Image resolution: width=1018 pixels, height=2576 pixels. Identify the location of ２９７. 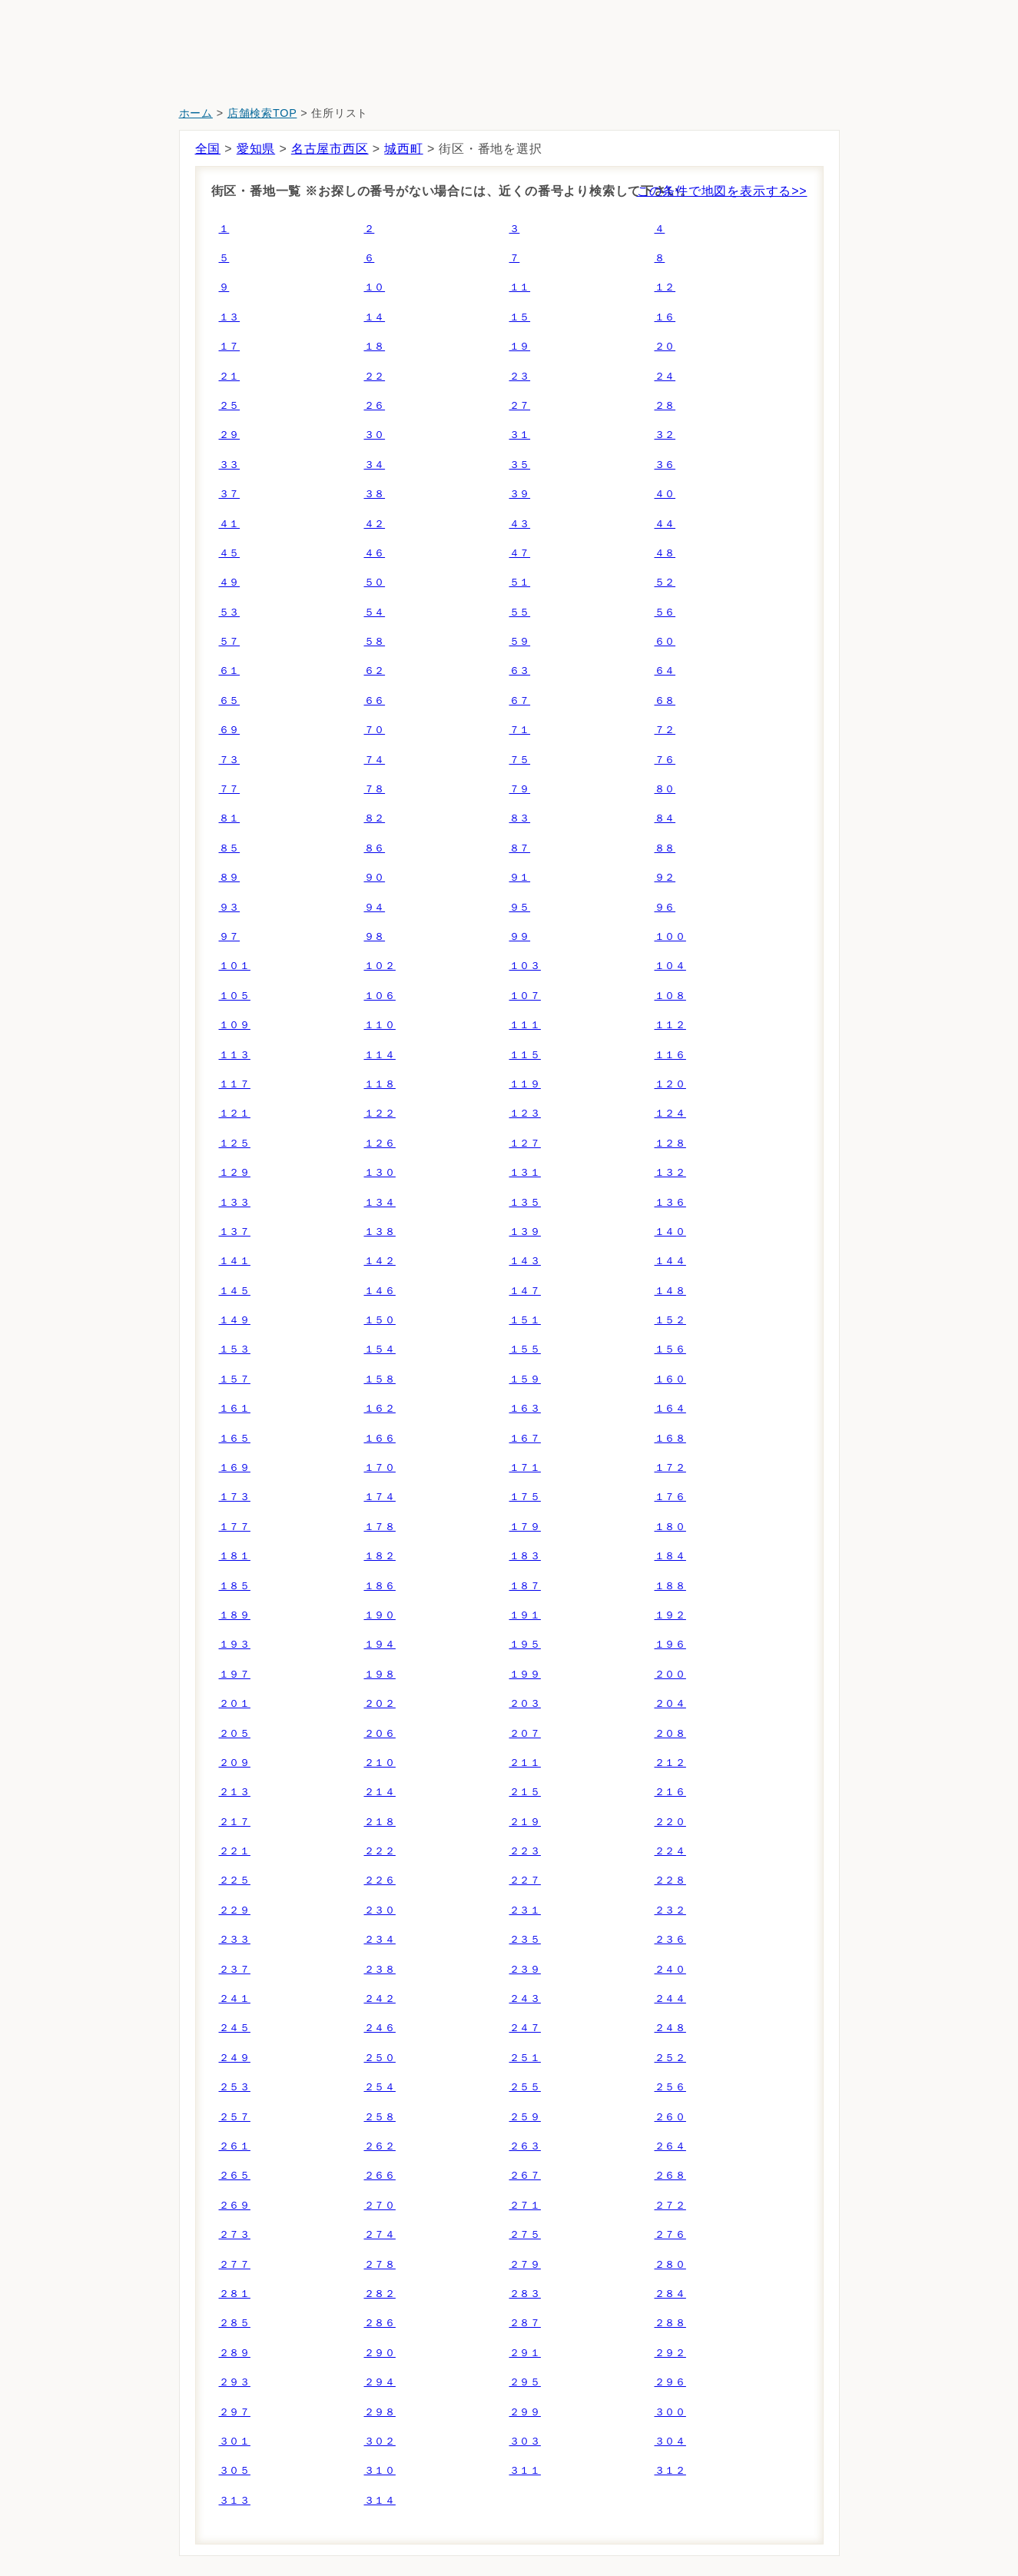
(234, 2412).